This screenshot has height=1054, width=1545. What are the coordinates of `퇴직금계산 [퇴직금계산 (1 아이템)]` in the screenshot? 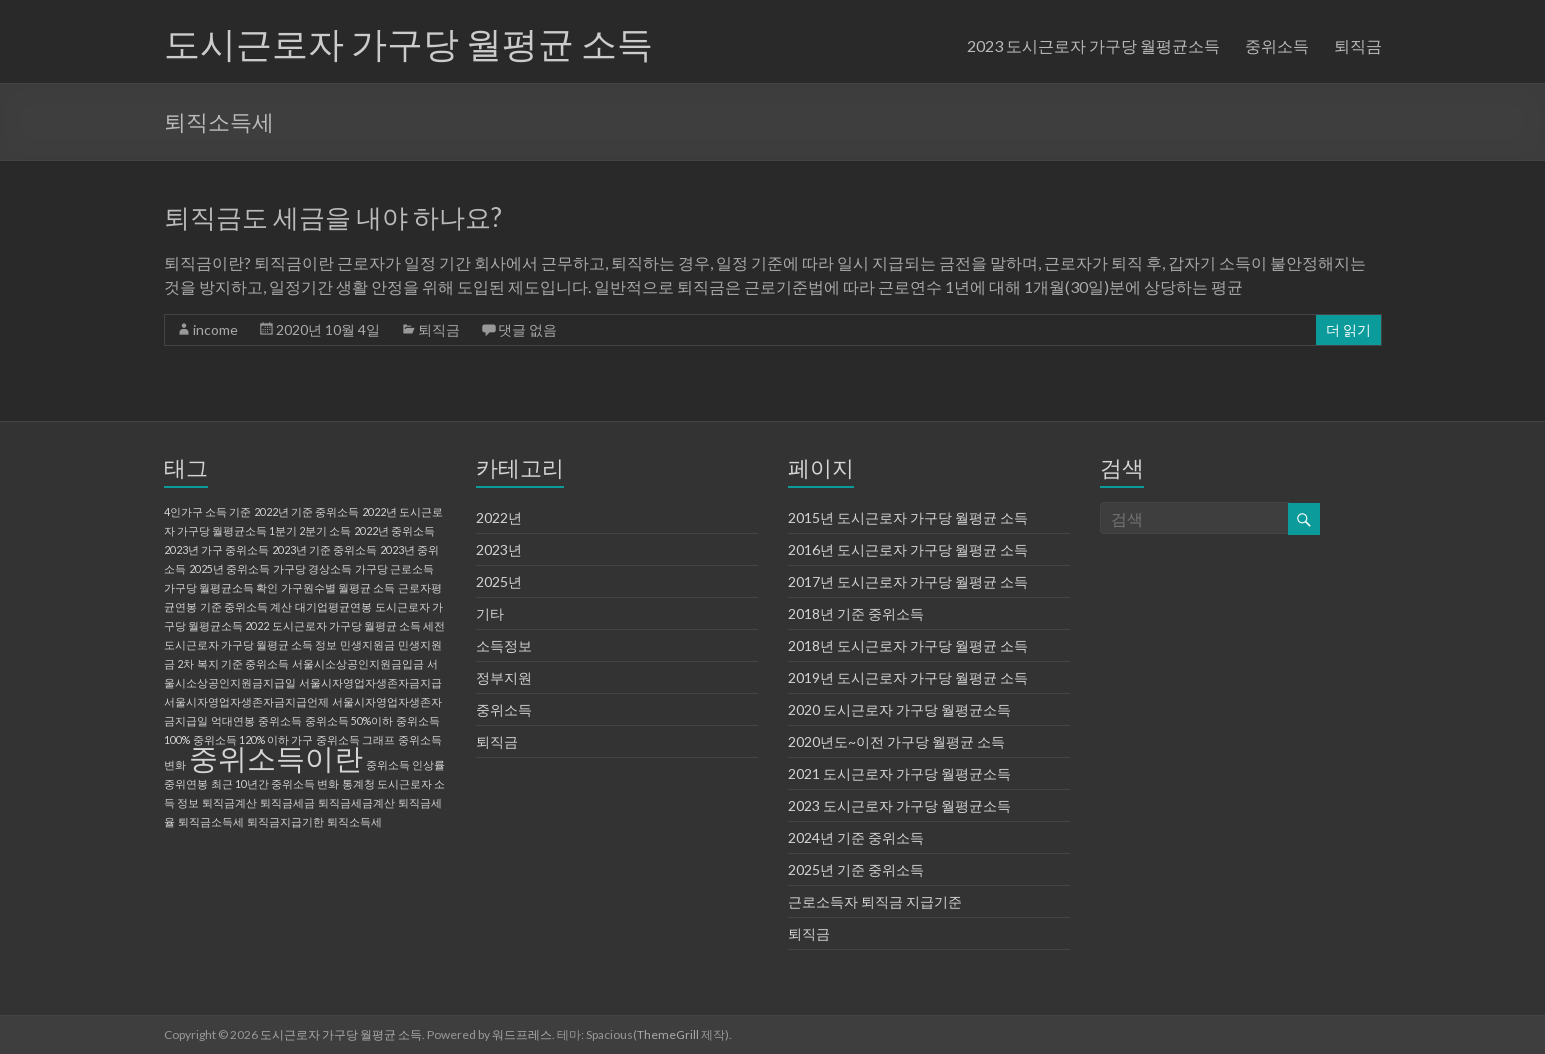 It's located at (229, 802).